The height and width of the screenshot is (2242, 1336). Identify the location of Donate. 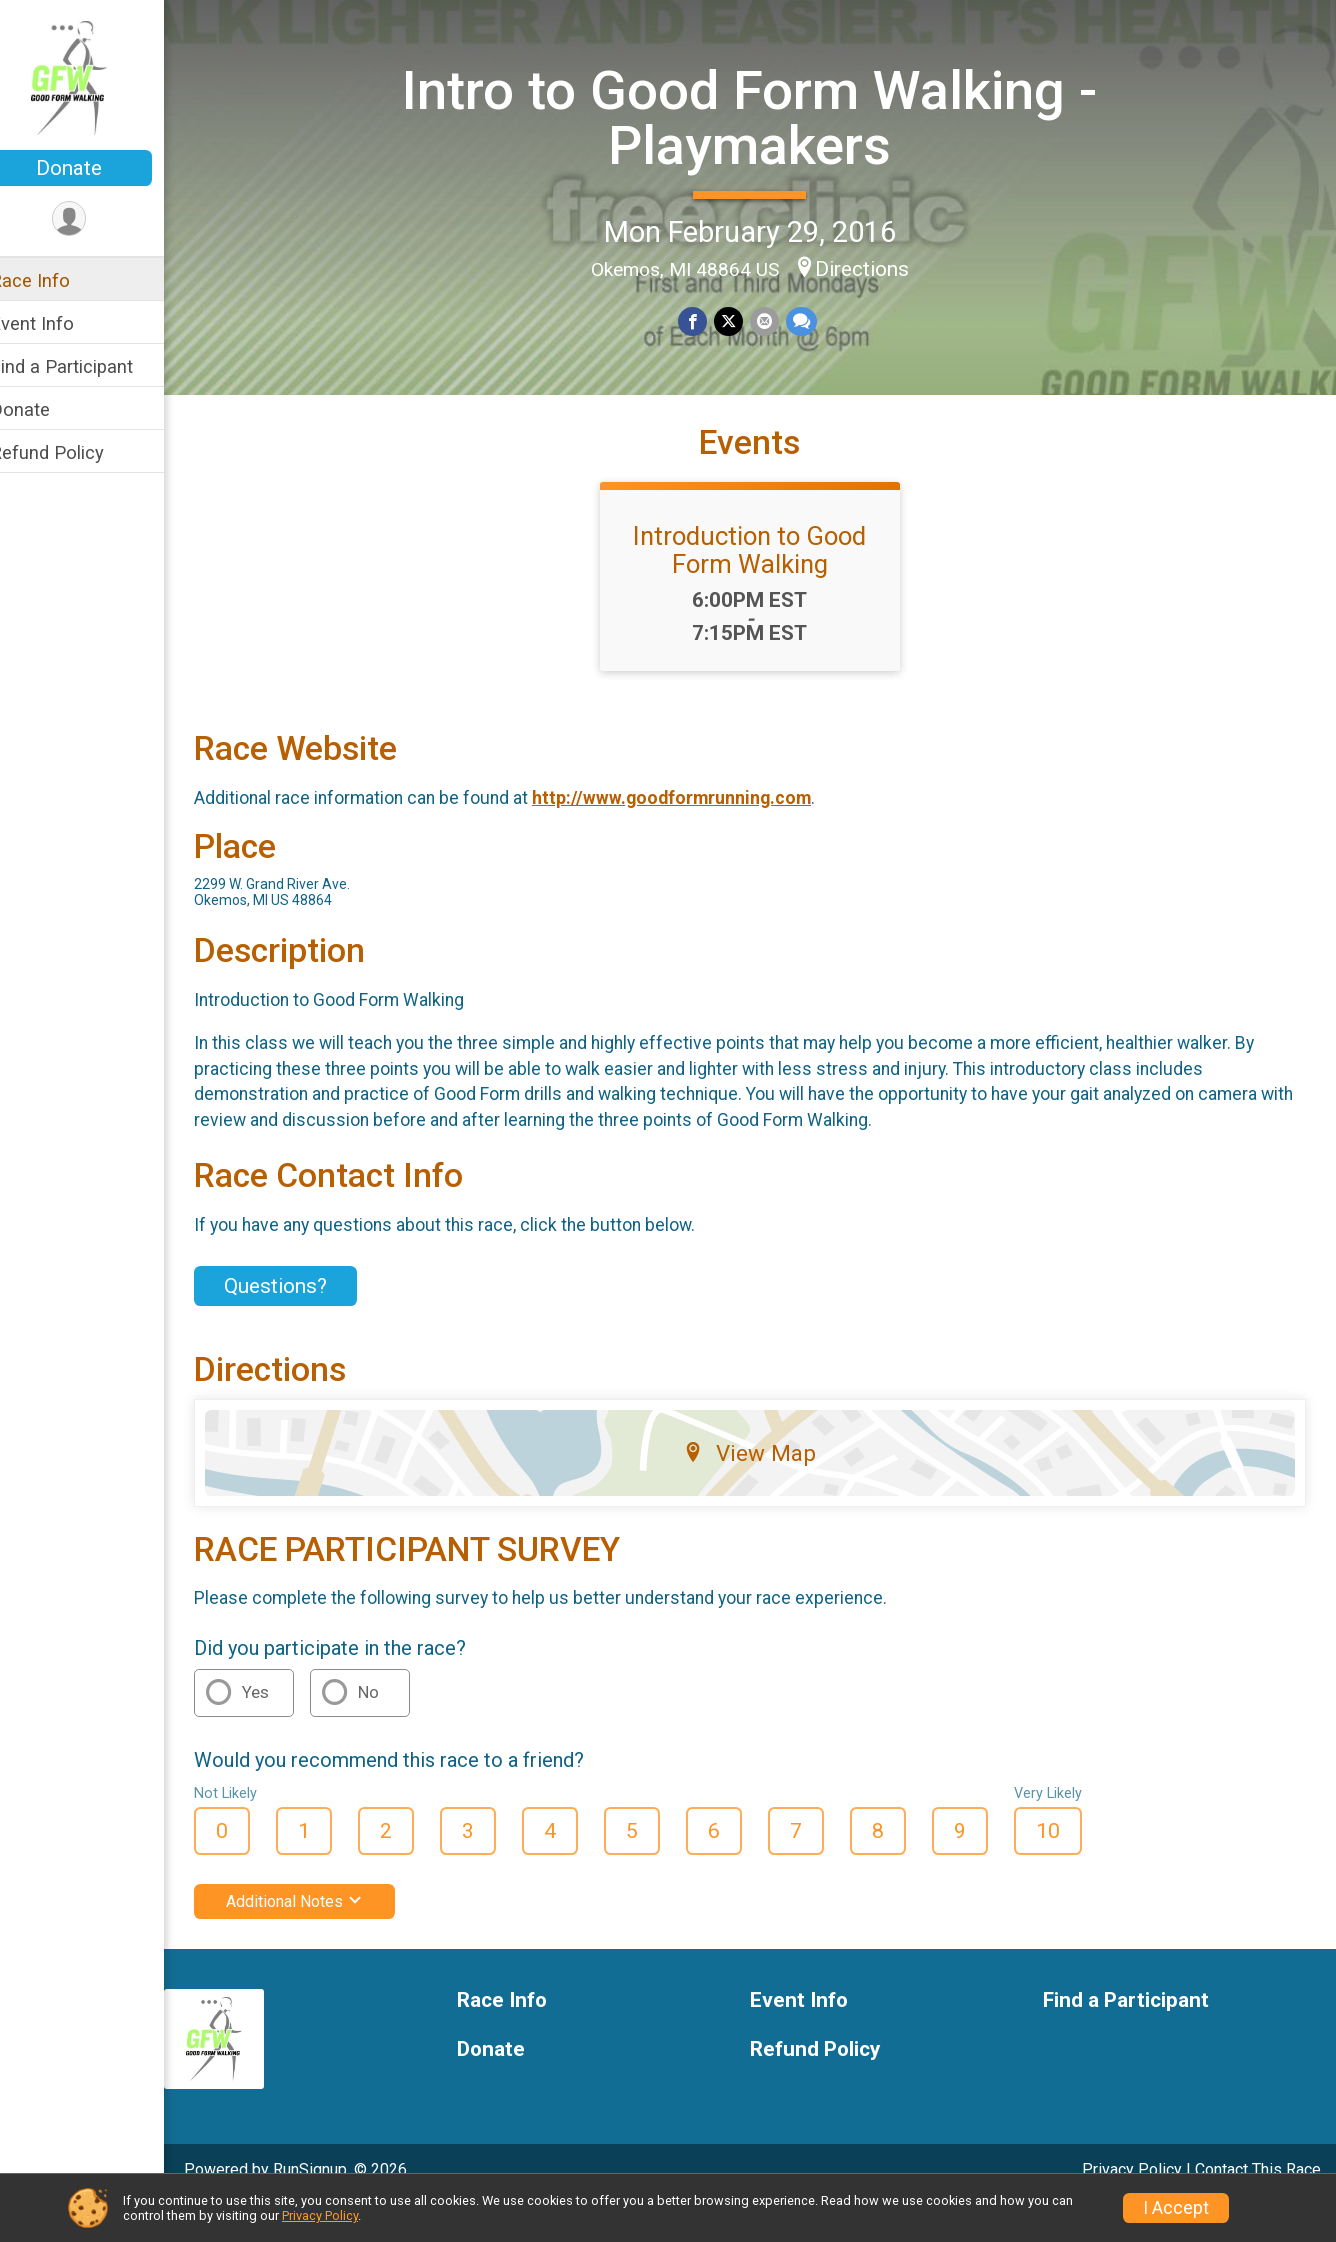
(95, 168).